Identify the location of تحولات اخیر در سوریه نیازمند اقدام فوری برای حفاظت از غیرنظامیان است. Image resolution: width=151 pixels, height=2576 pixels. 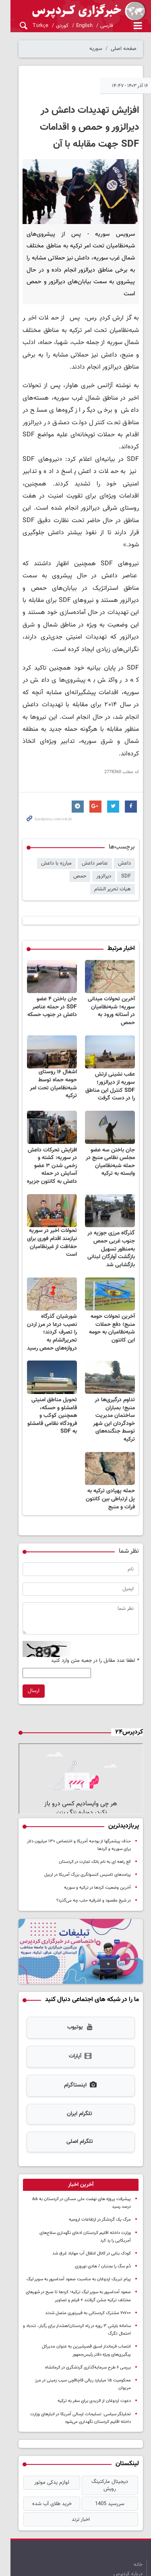
(47, 1194).